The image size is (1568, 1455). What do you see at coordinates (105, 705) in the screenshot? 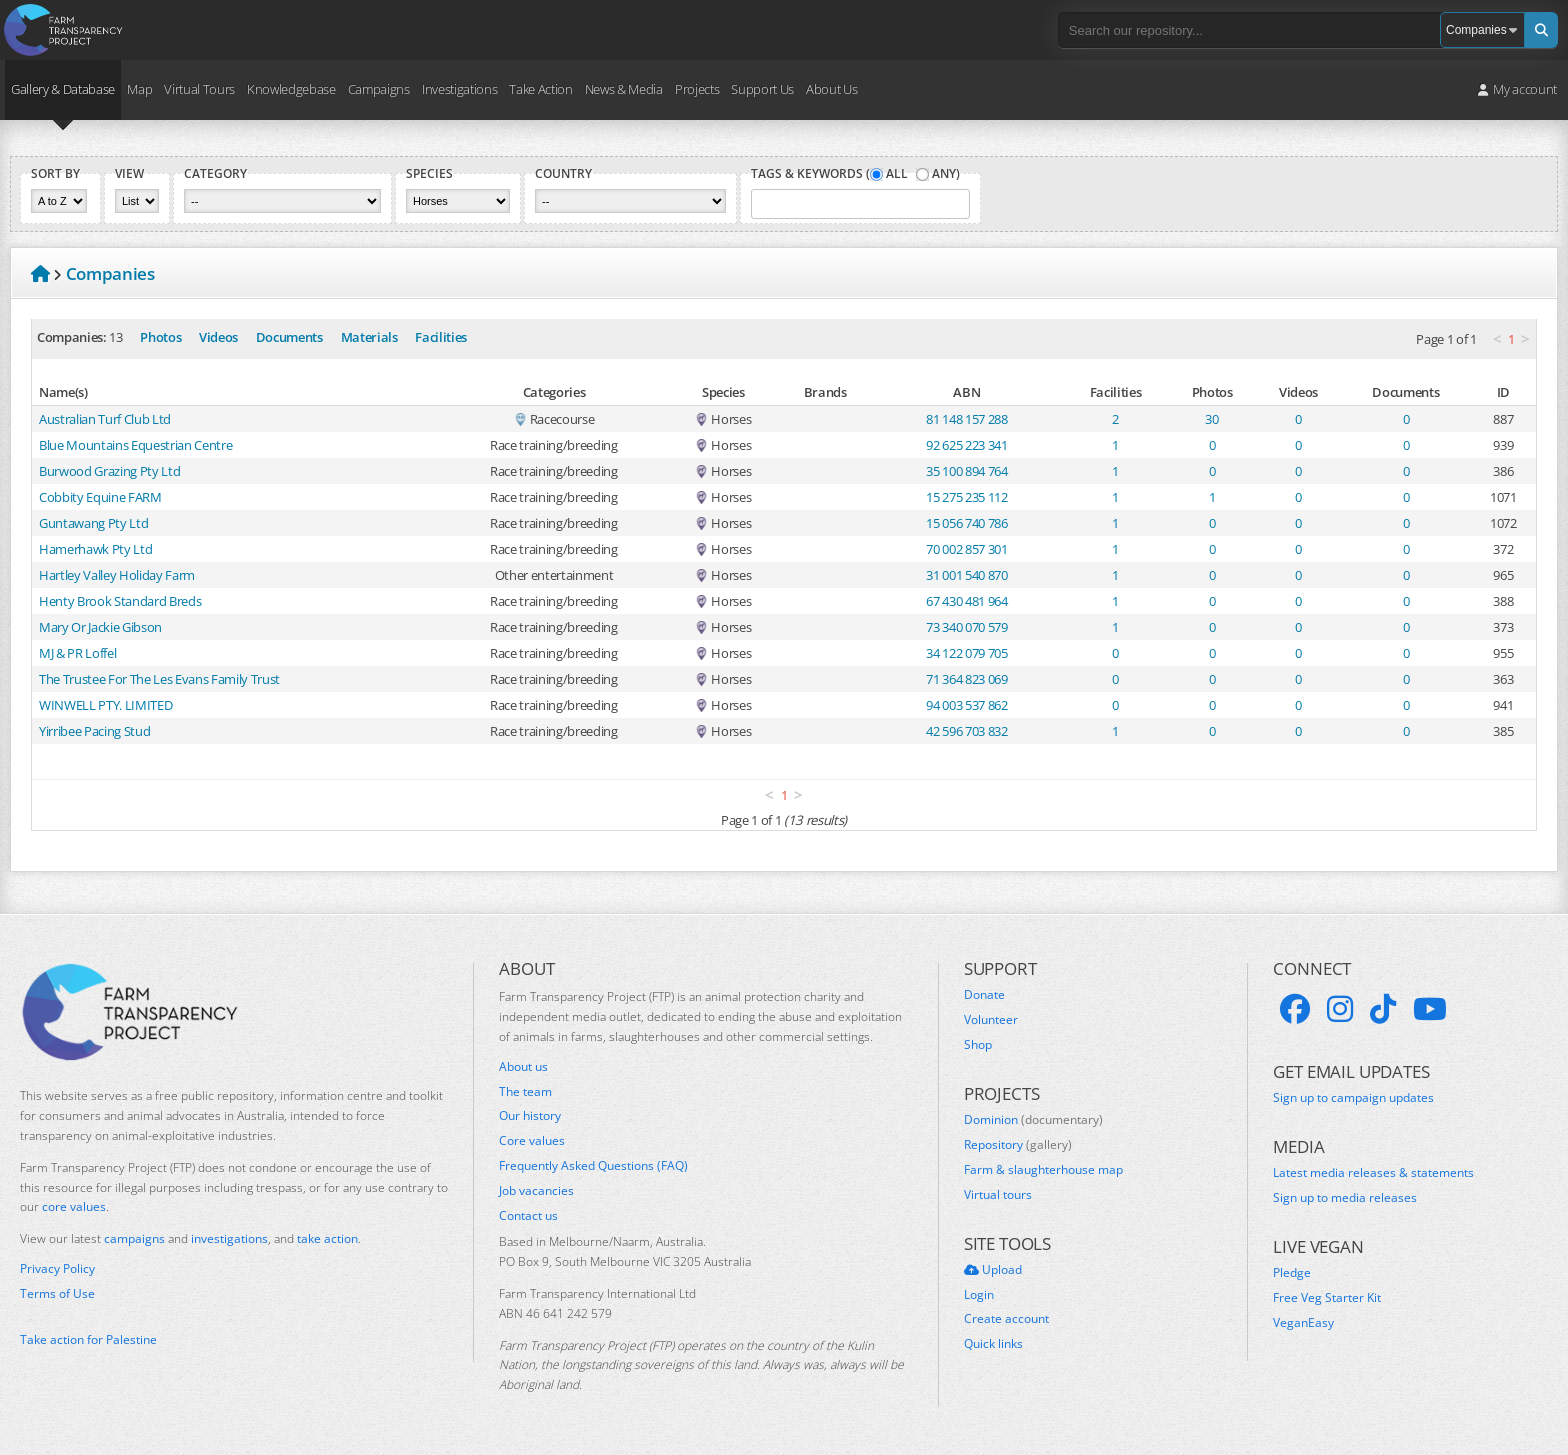
I see `WINWELL PTY. LIMITED` at bounding box center [105, 705].